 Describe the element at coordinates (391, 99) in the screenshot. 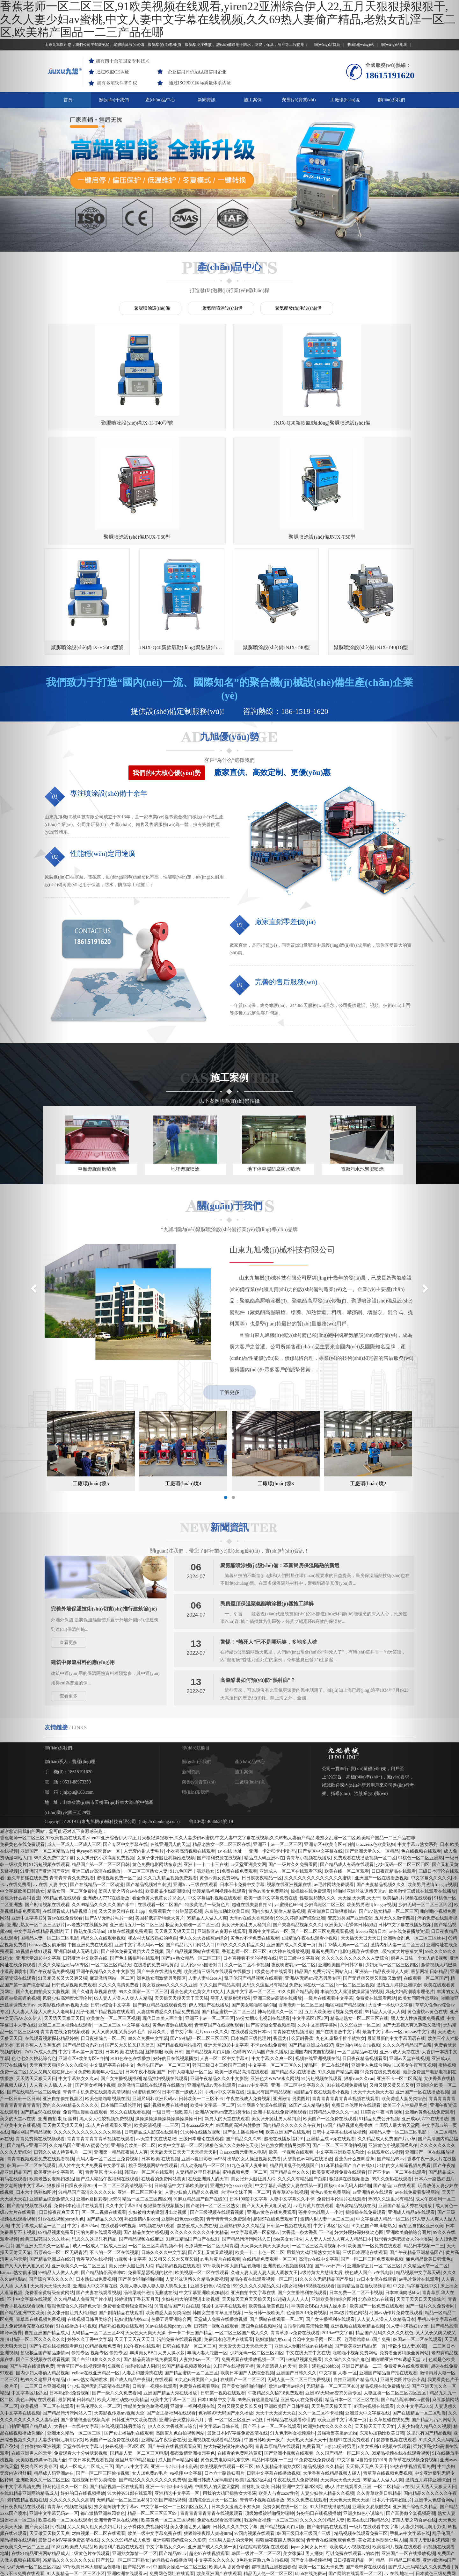

I see `聯(lián)系我們` at that location.